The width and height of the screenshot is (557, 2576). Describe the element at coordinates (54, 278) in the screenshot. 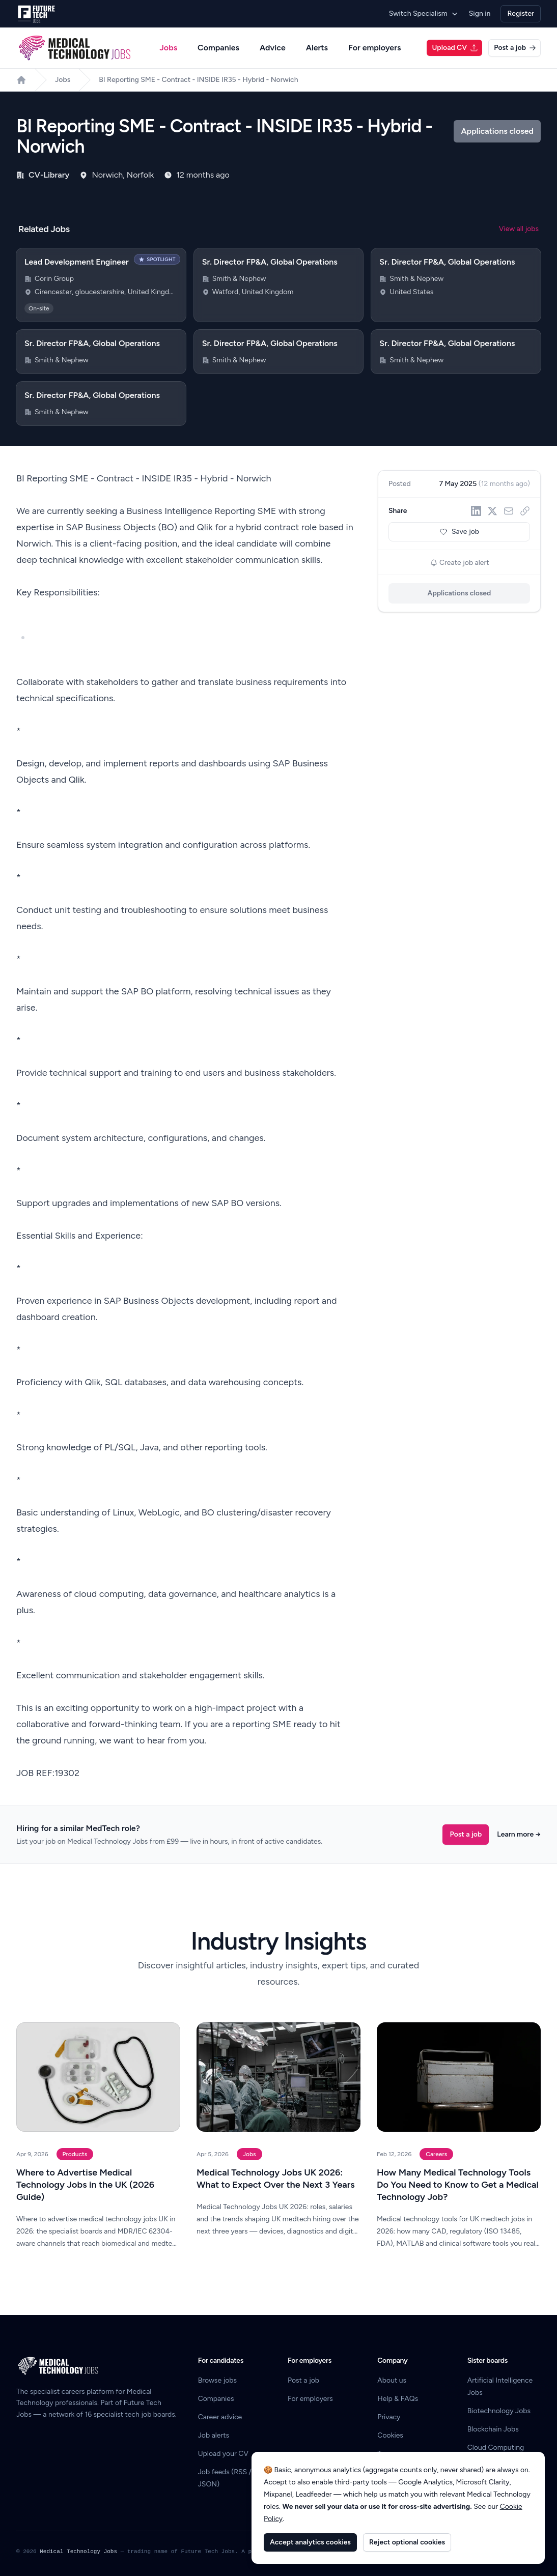

I see `Corin Group` at that location.